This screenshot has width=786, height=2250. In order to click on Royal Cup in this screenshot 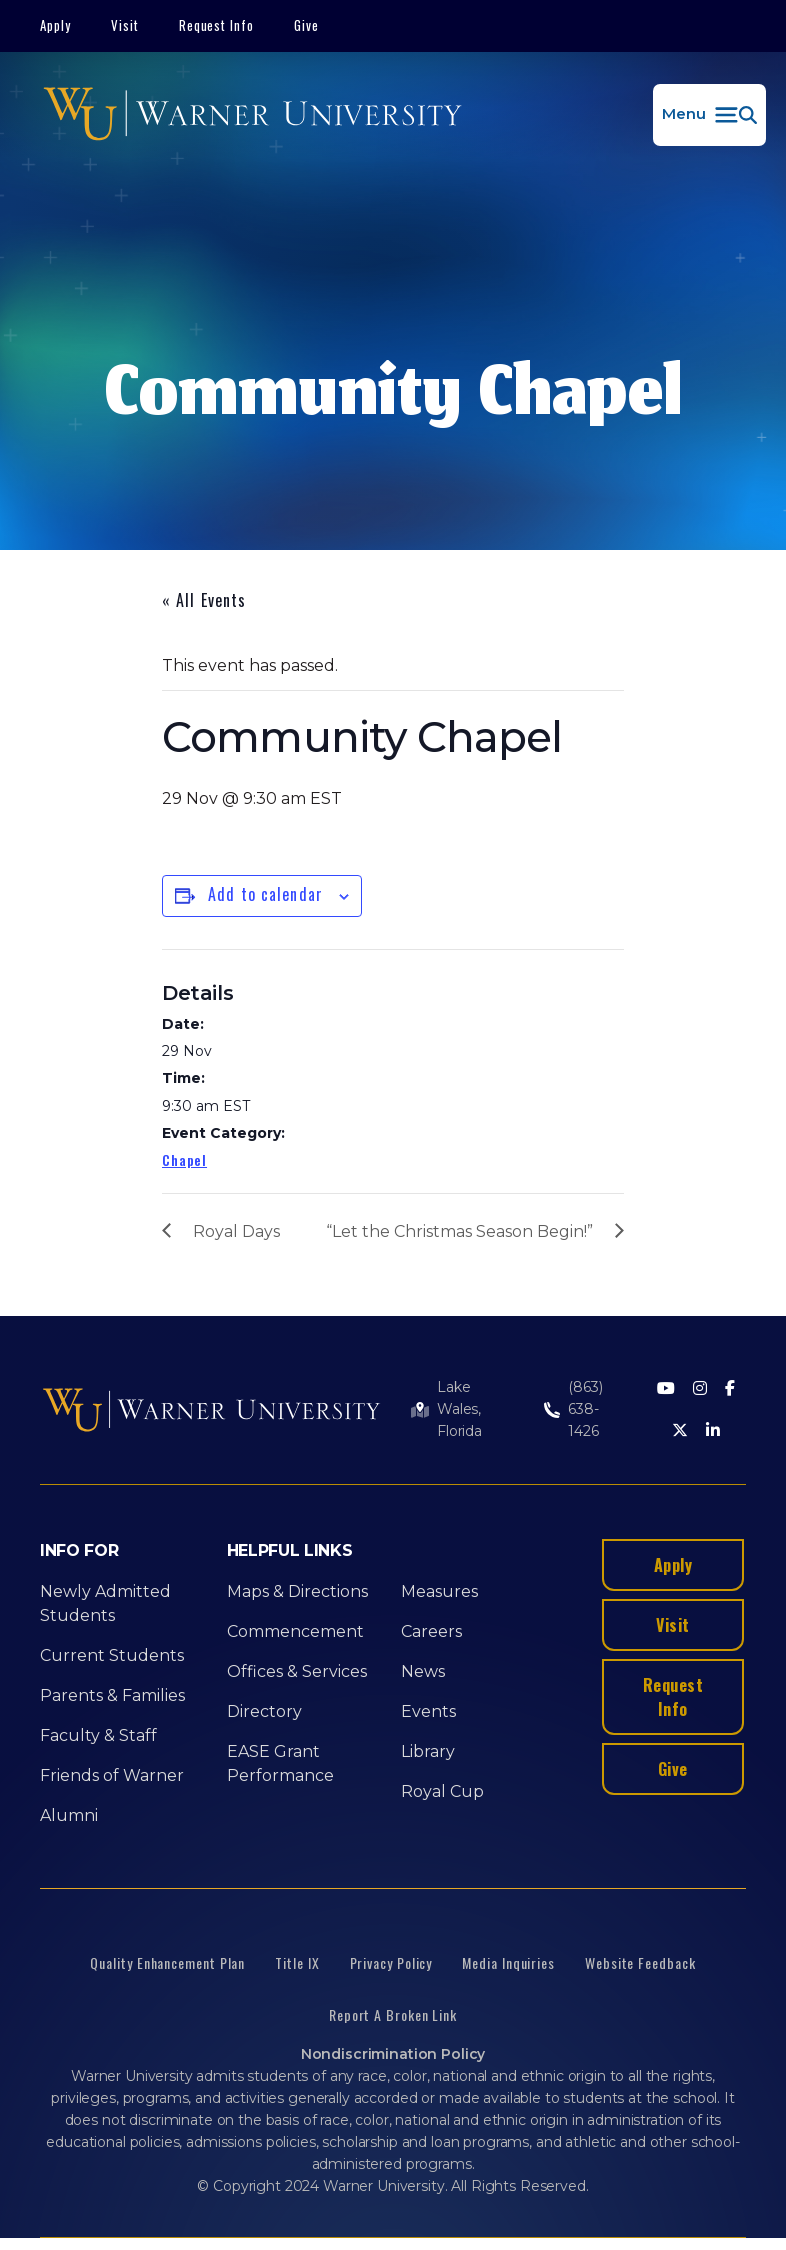, I will do `click(442, 1791)`.